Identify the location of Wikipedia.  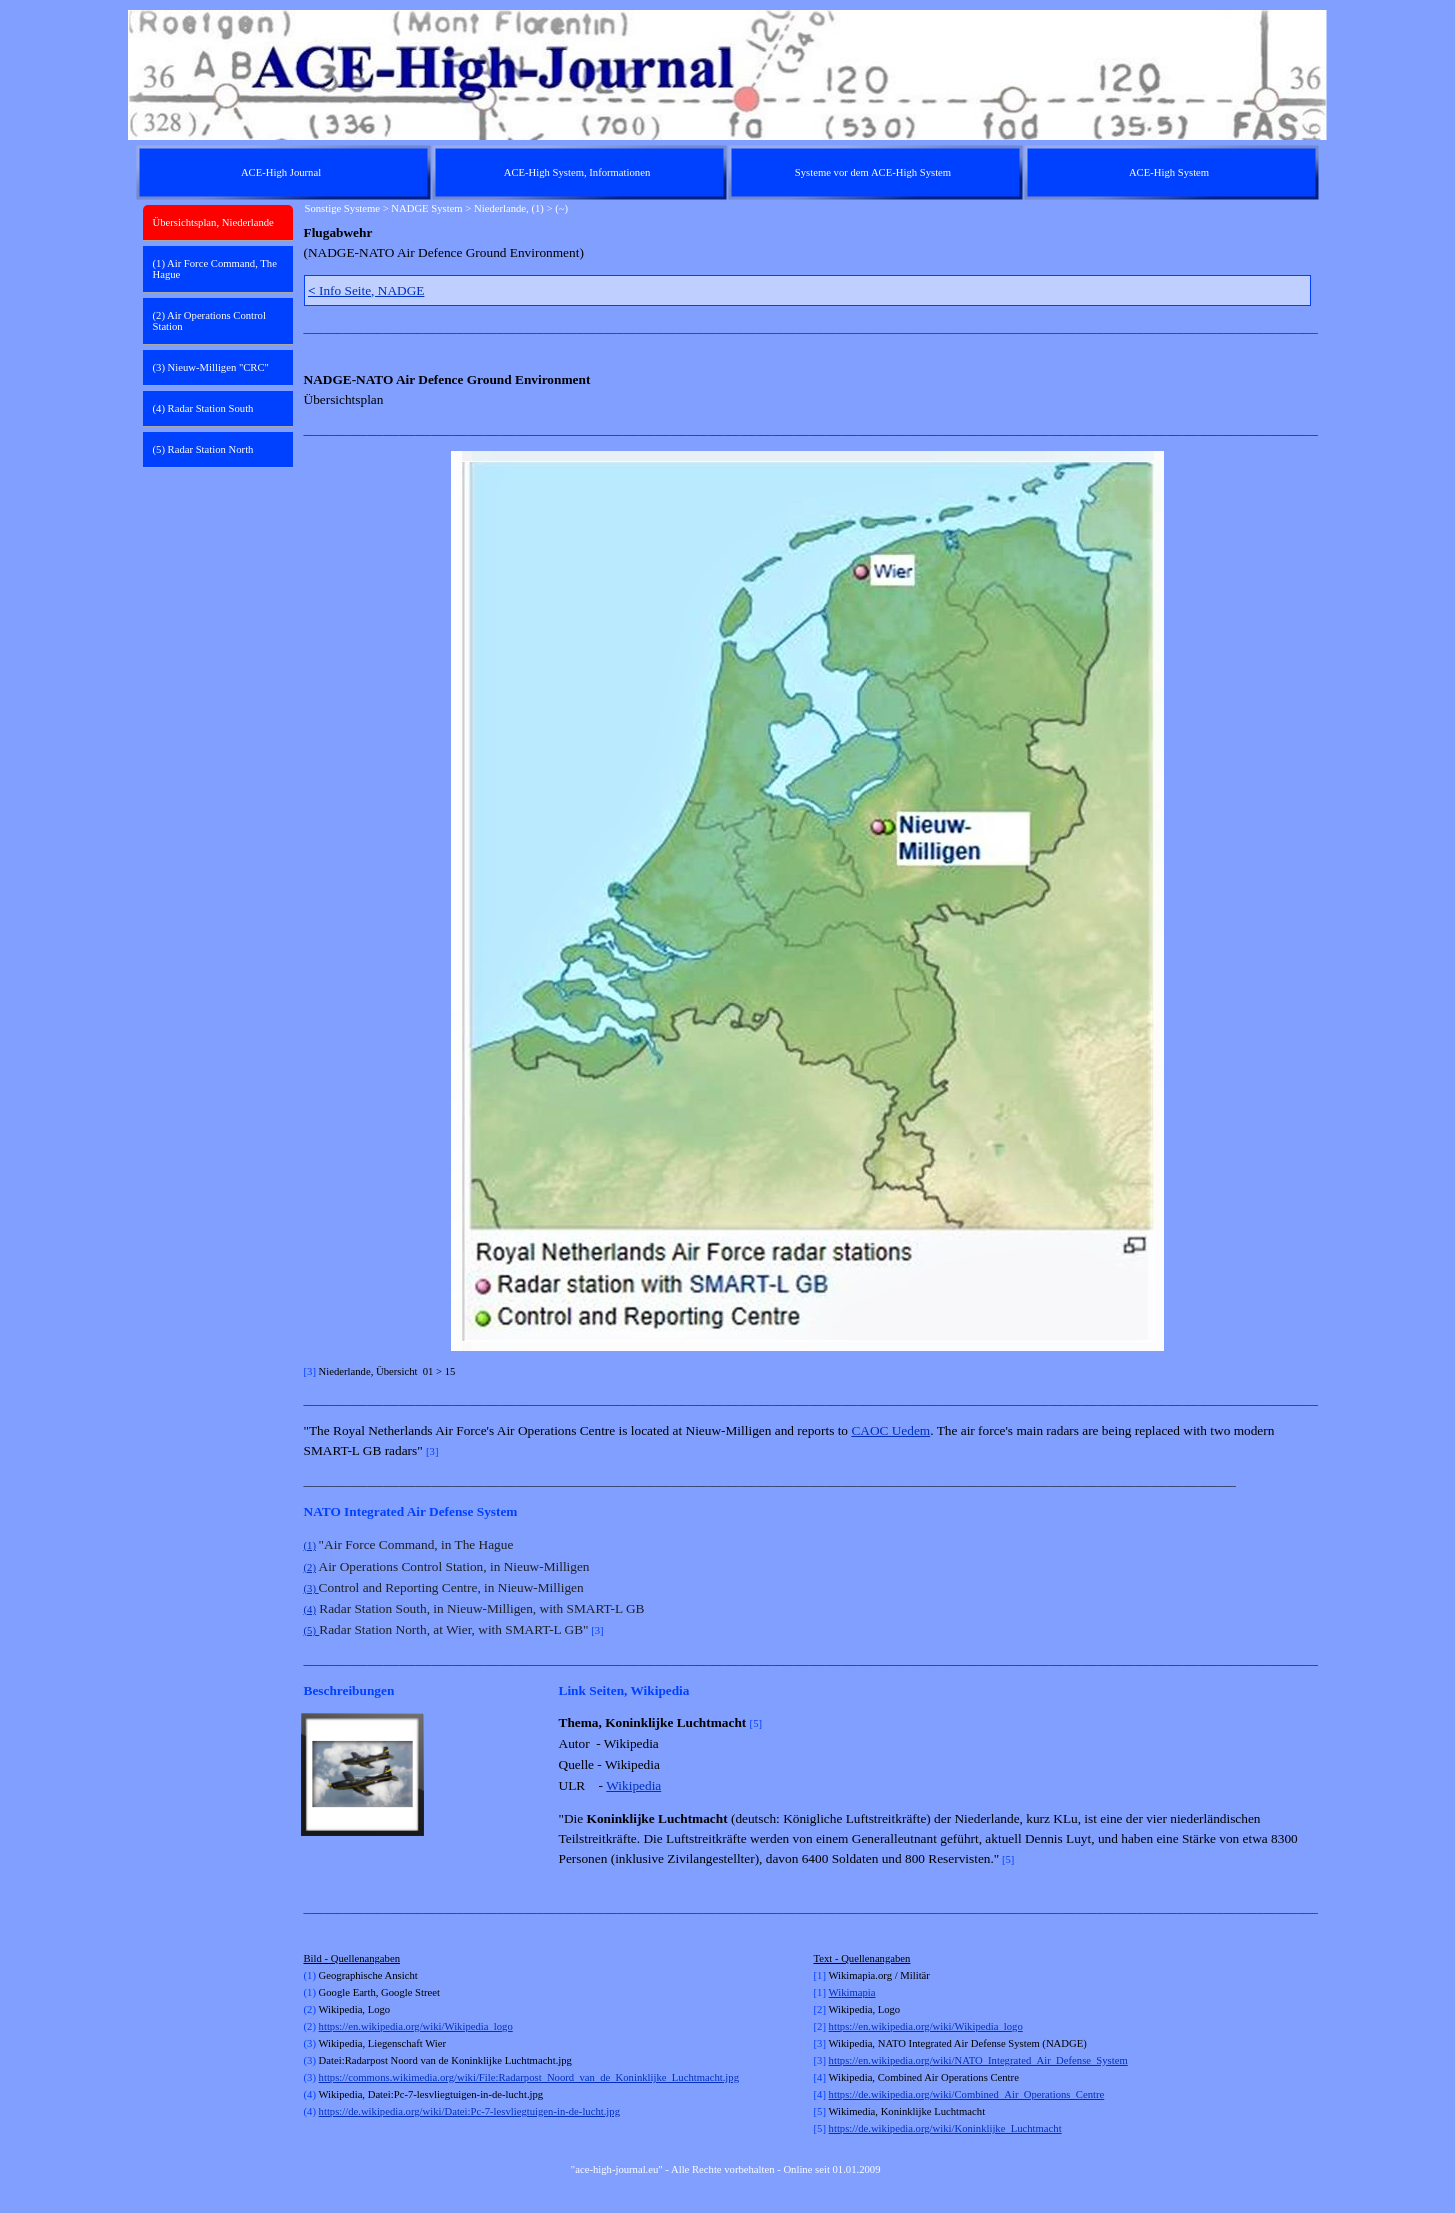
(633, 1785).